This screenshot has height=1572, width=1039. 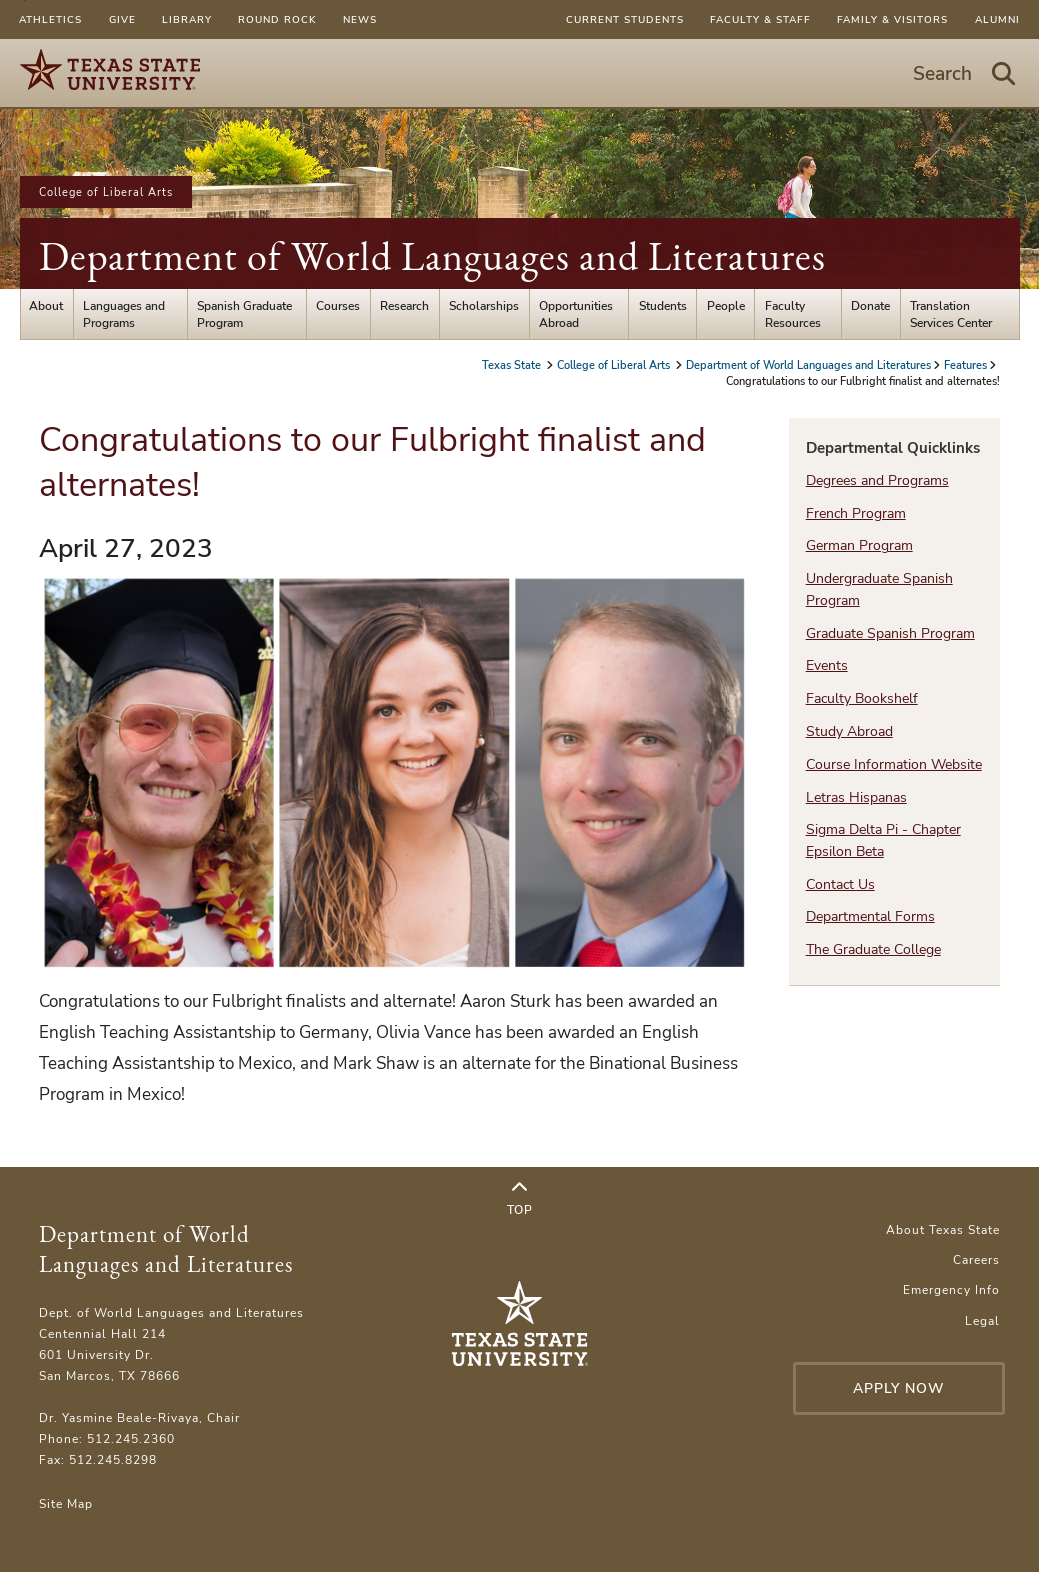 What do you see at coordinates (277, 19) in the screenshot?
I see `Round Rock` at bounding box center [277, 19].